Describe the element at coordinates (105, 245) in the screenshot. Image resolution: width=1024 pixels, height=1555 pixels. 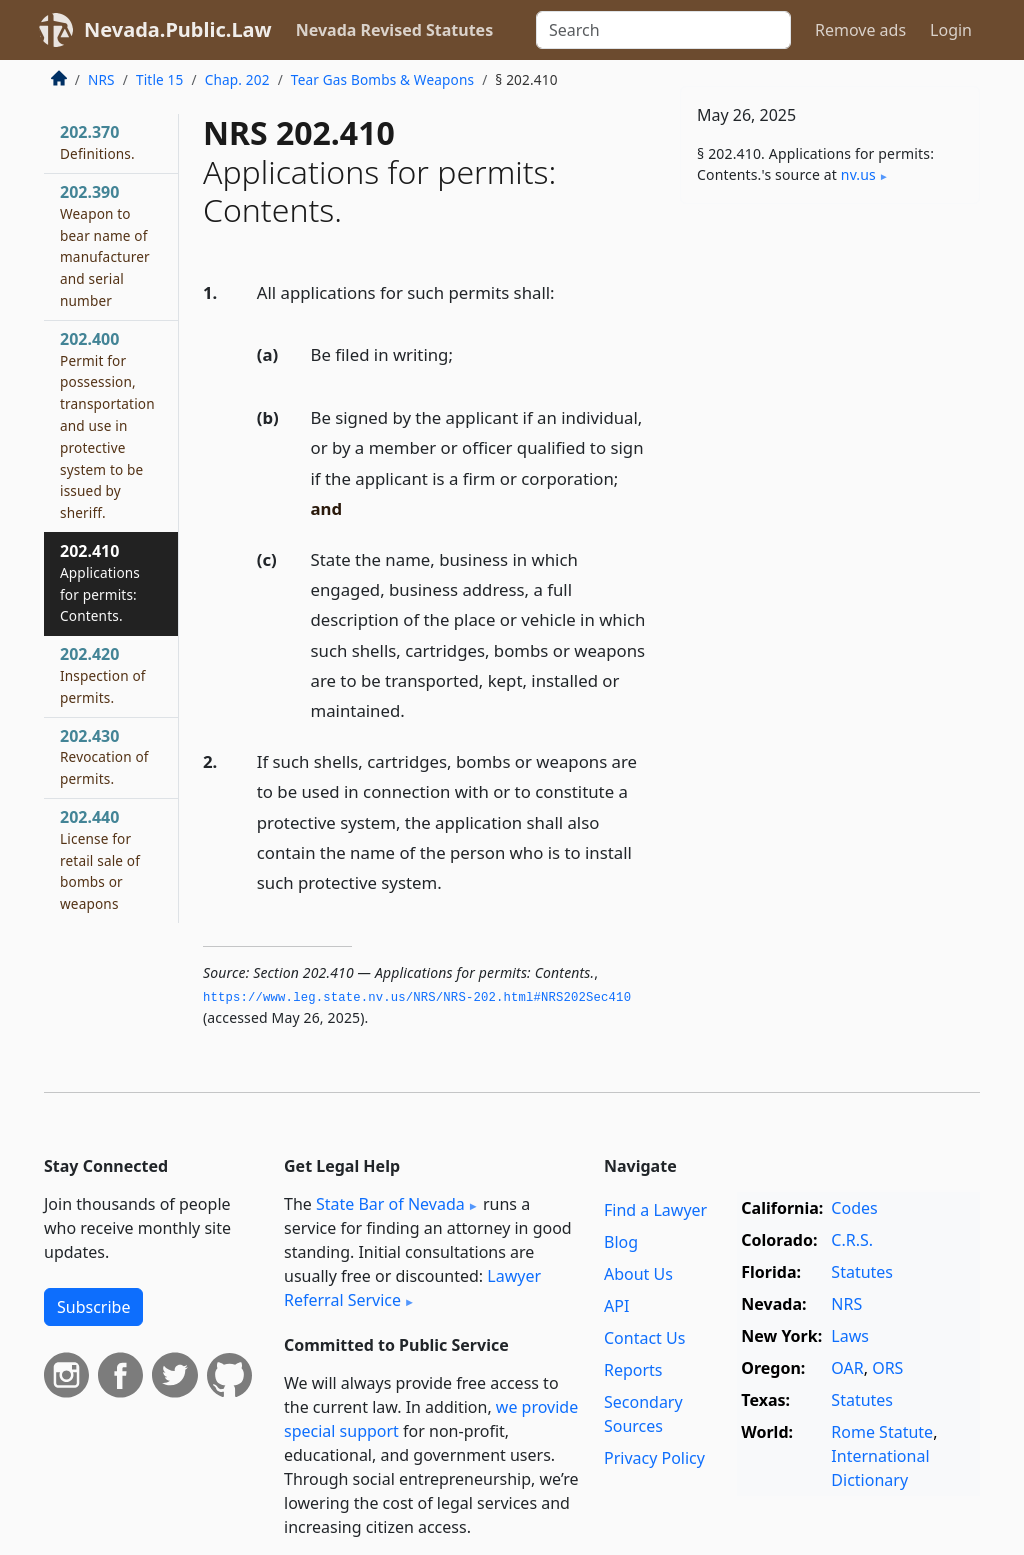
I see `202.390` at that location.